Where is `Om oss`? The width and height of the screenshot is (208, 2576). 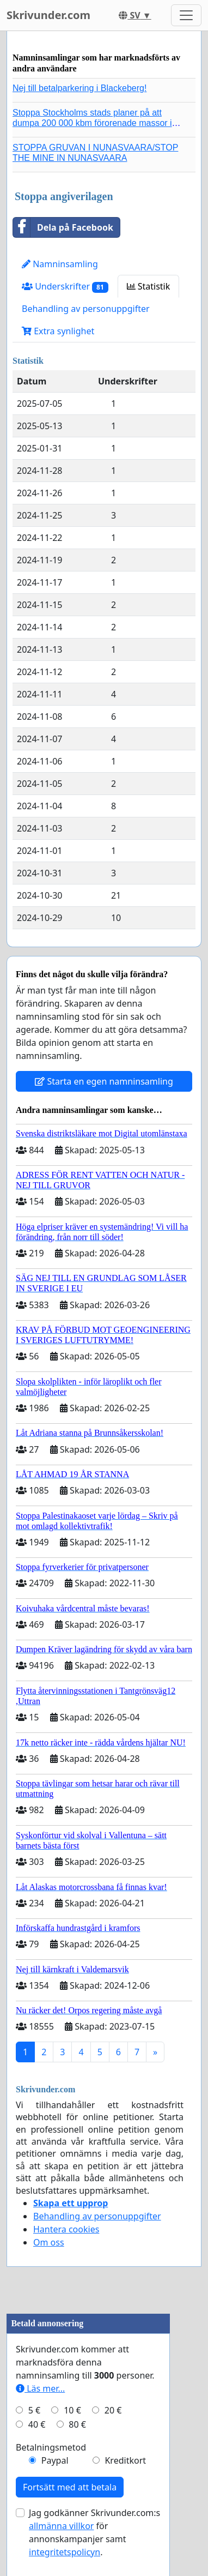
Om oss is located at coordinates (48, 2242).